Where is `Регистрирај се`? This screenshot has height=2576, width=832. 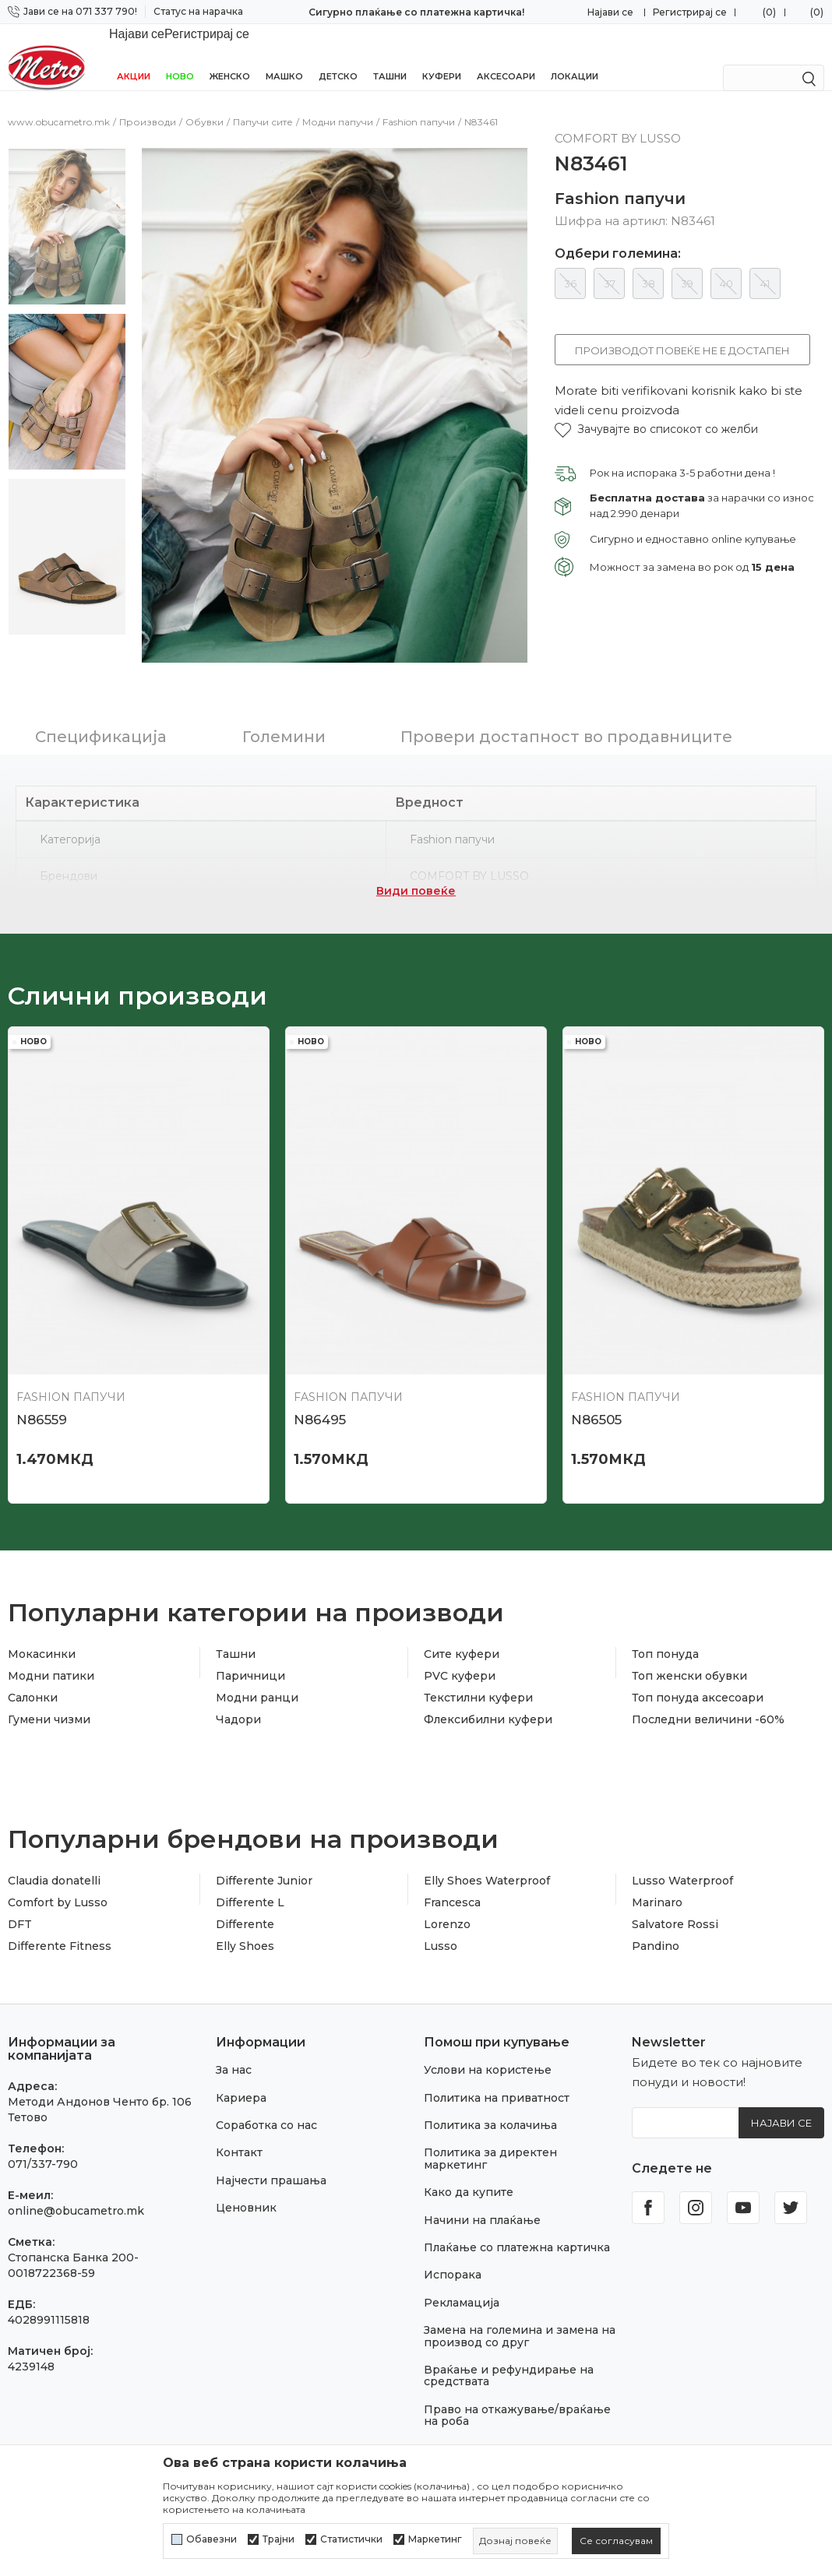
Регистрирај се is located at coordinates (690, 12).